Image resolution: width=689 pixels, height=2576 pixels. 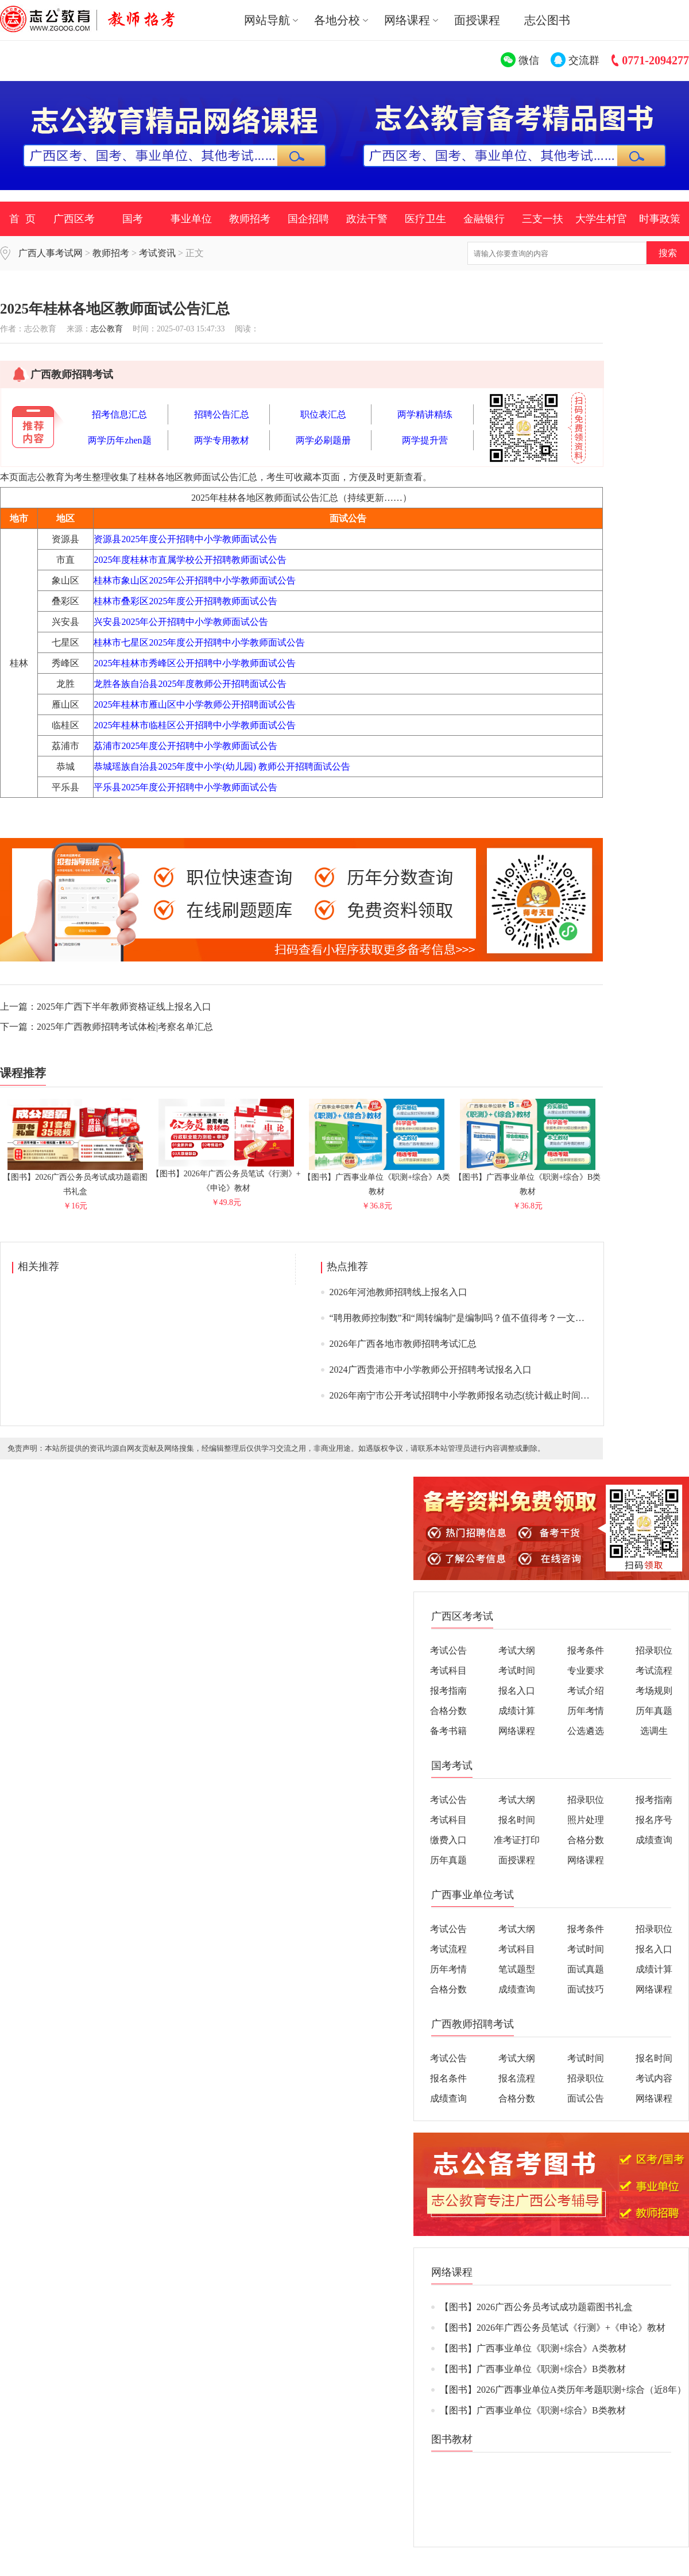 What do you see at coordinates (448, 1650) in the screenshot?
I see `考试公告` at bounding box center [448, 1650].